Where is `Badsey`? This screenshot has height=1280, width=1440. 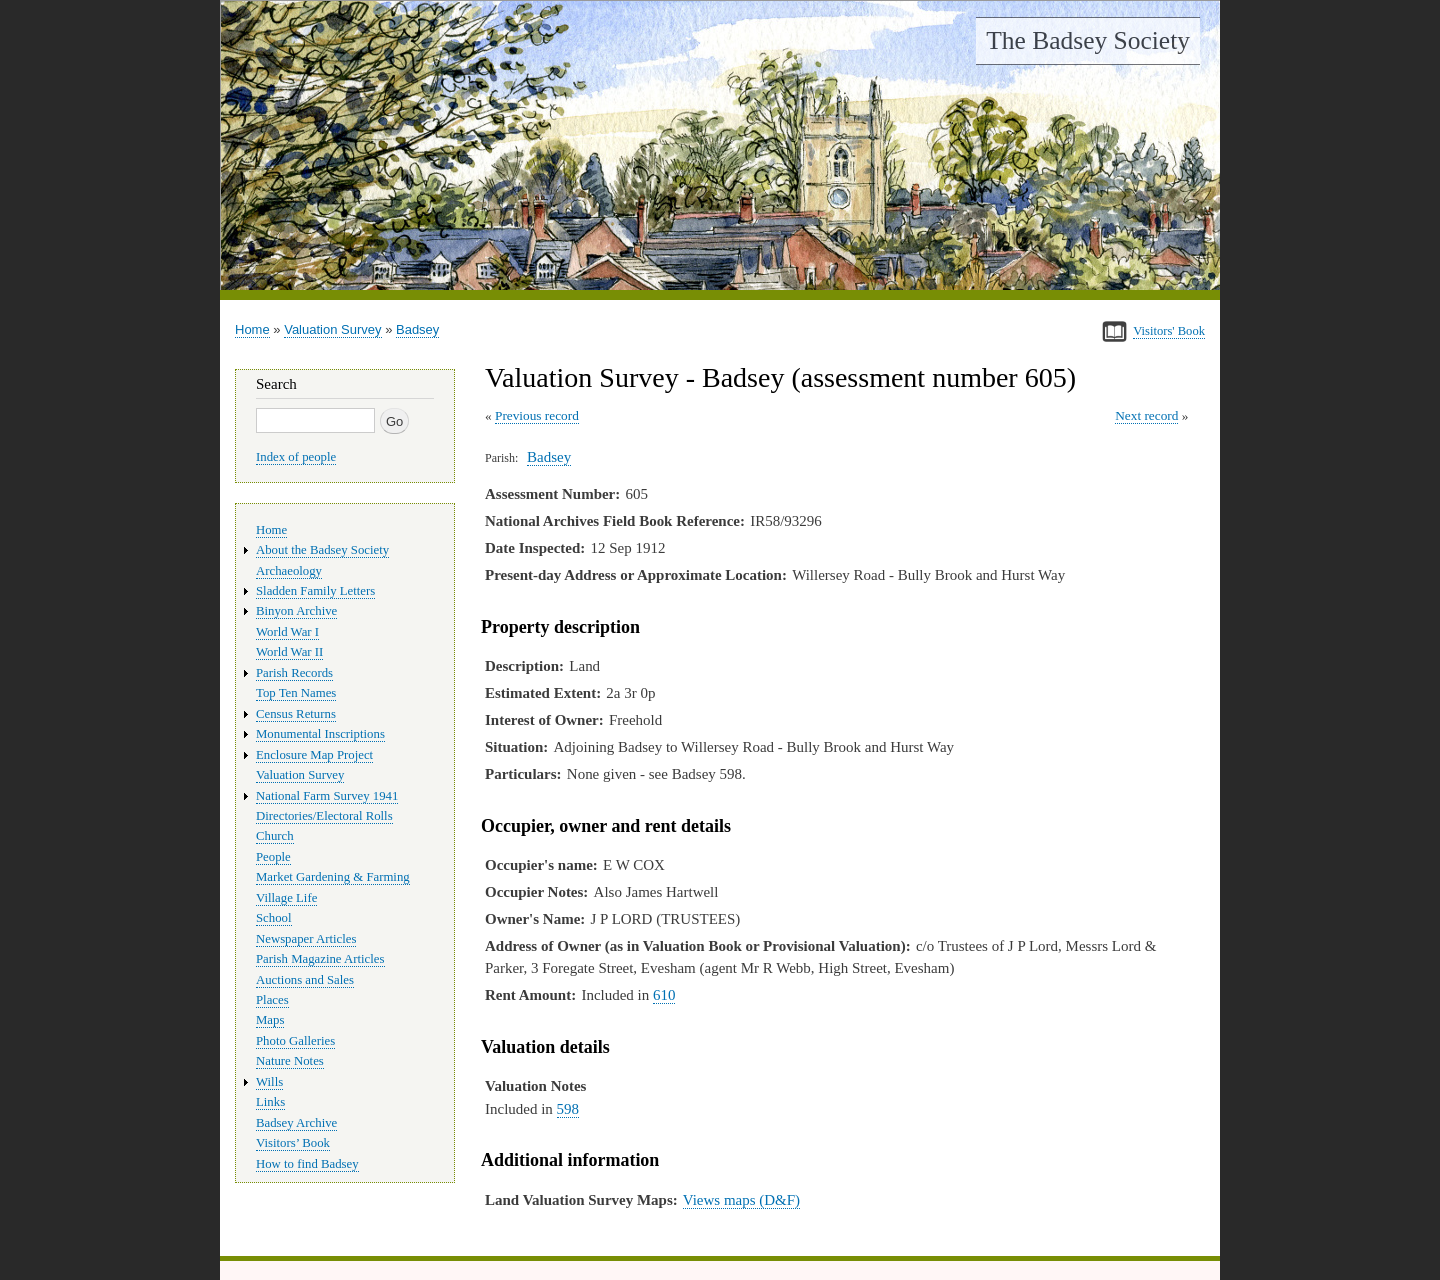 Badsey is located at coordinates (417, 329).